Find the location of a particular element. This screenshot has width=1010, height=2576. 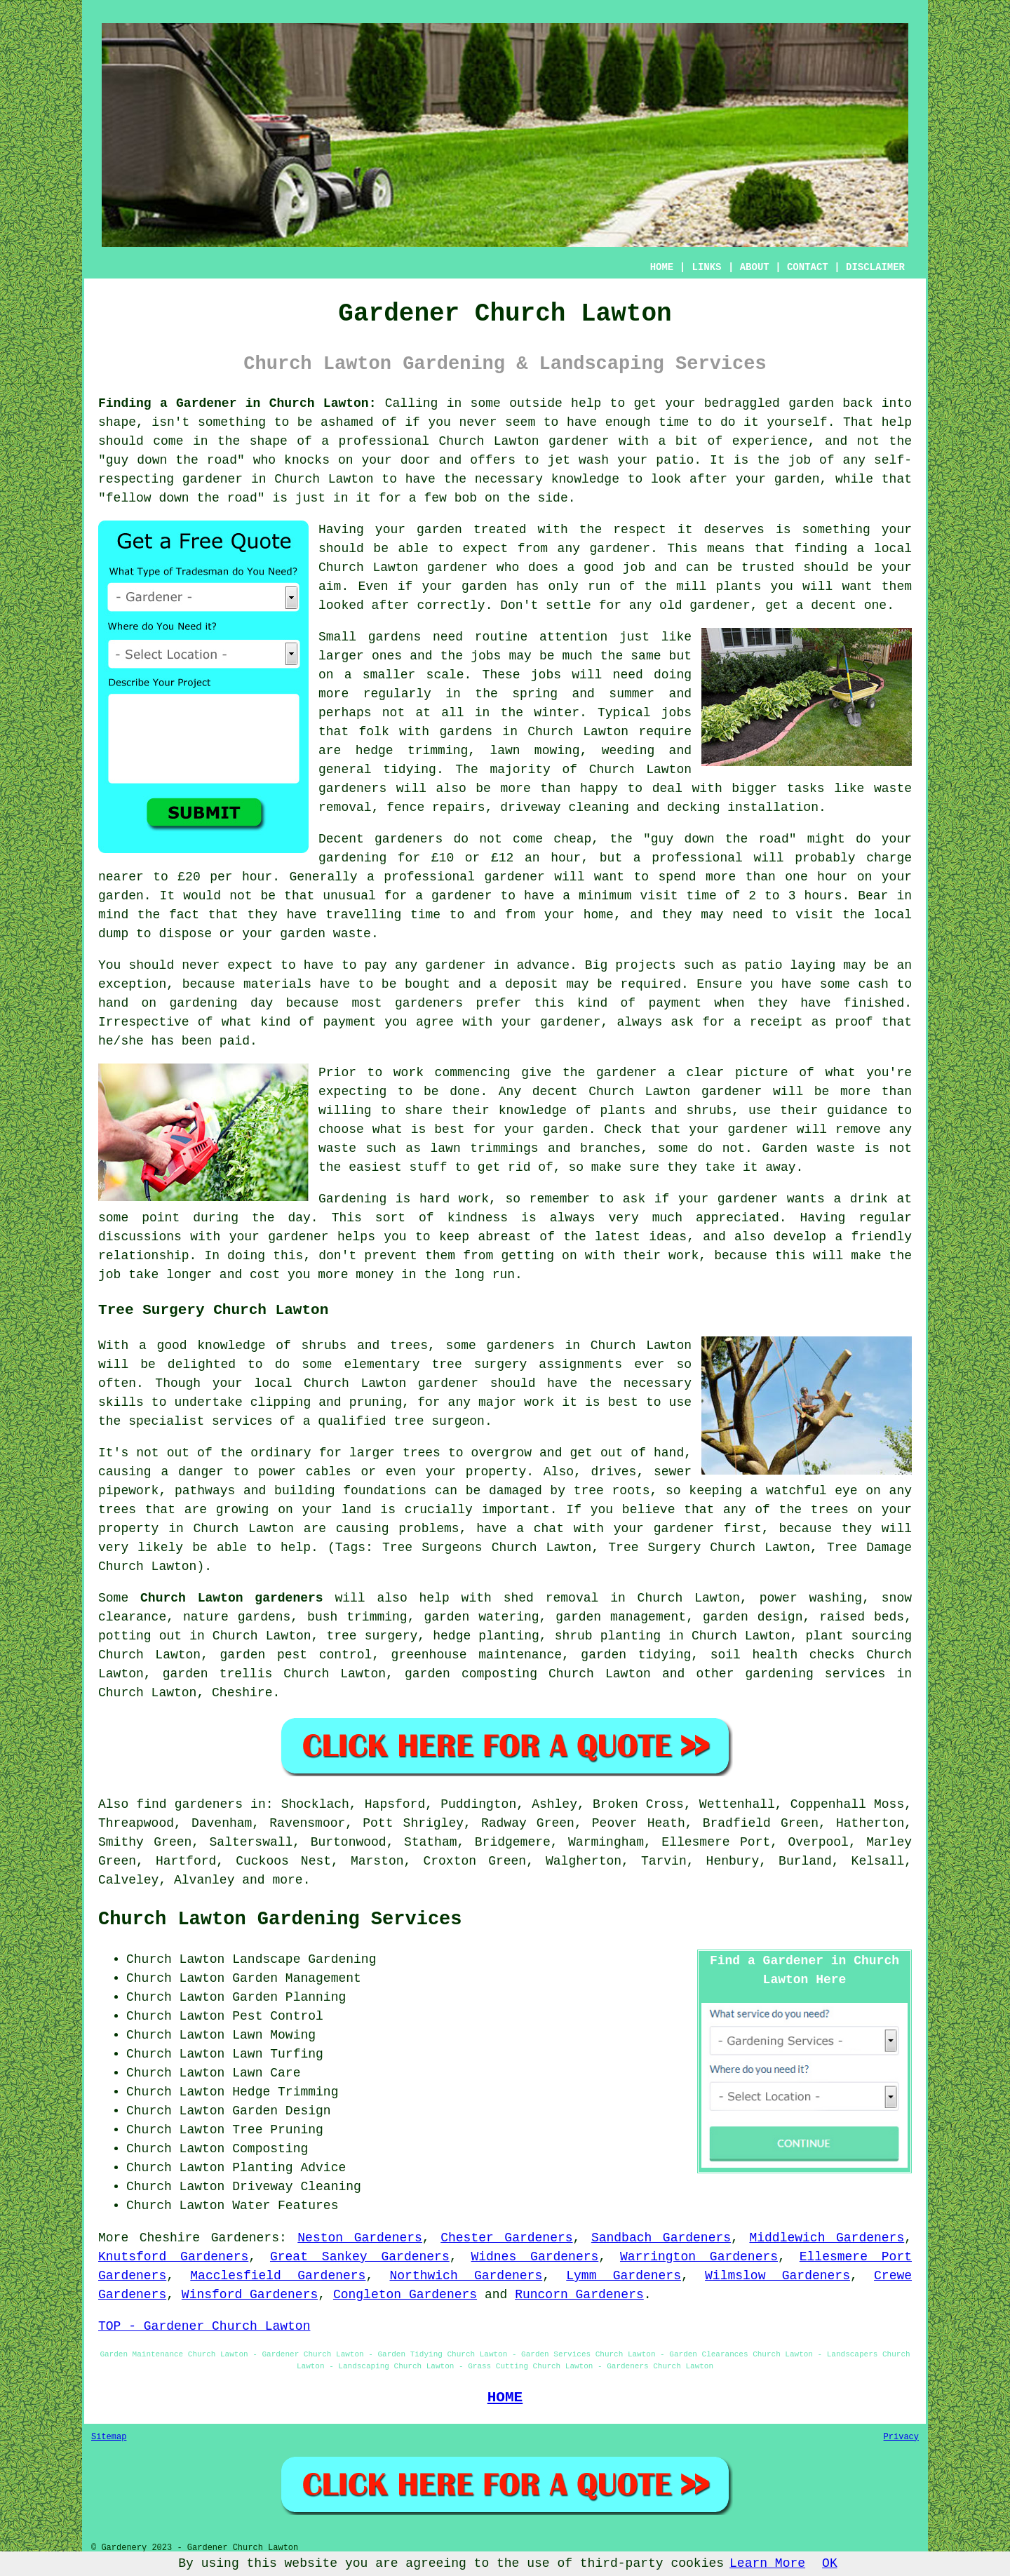

LINKS is located at coordinates (706, 267).